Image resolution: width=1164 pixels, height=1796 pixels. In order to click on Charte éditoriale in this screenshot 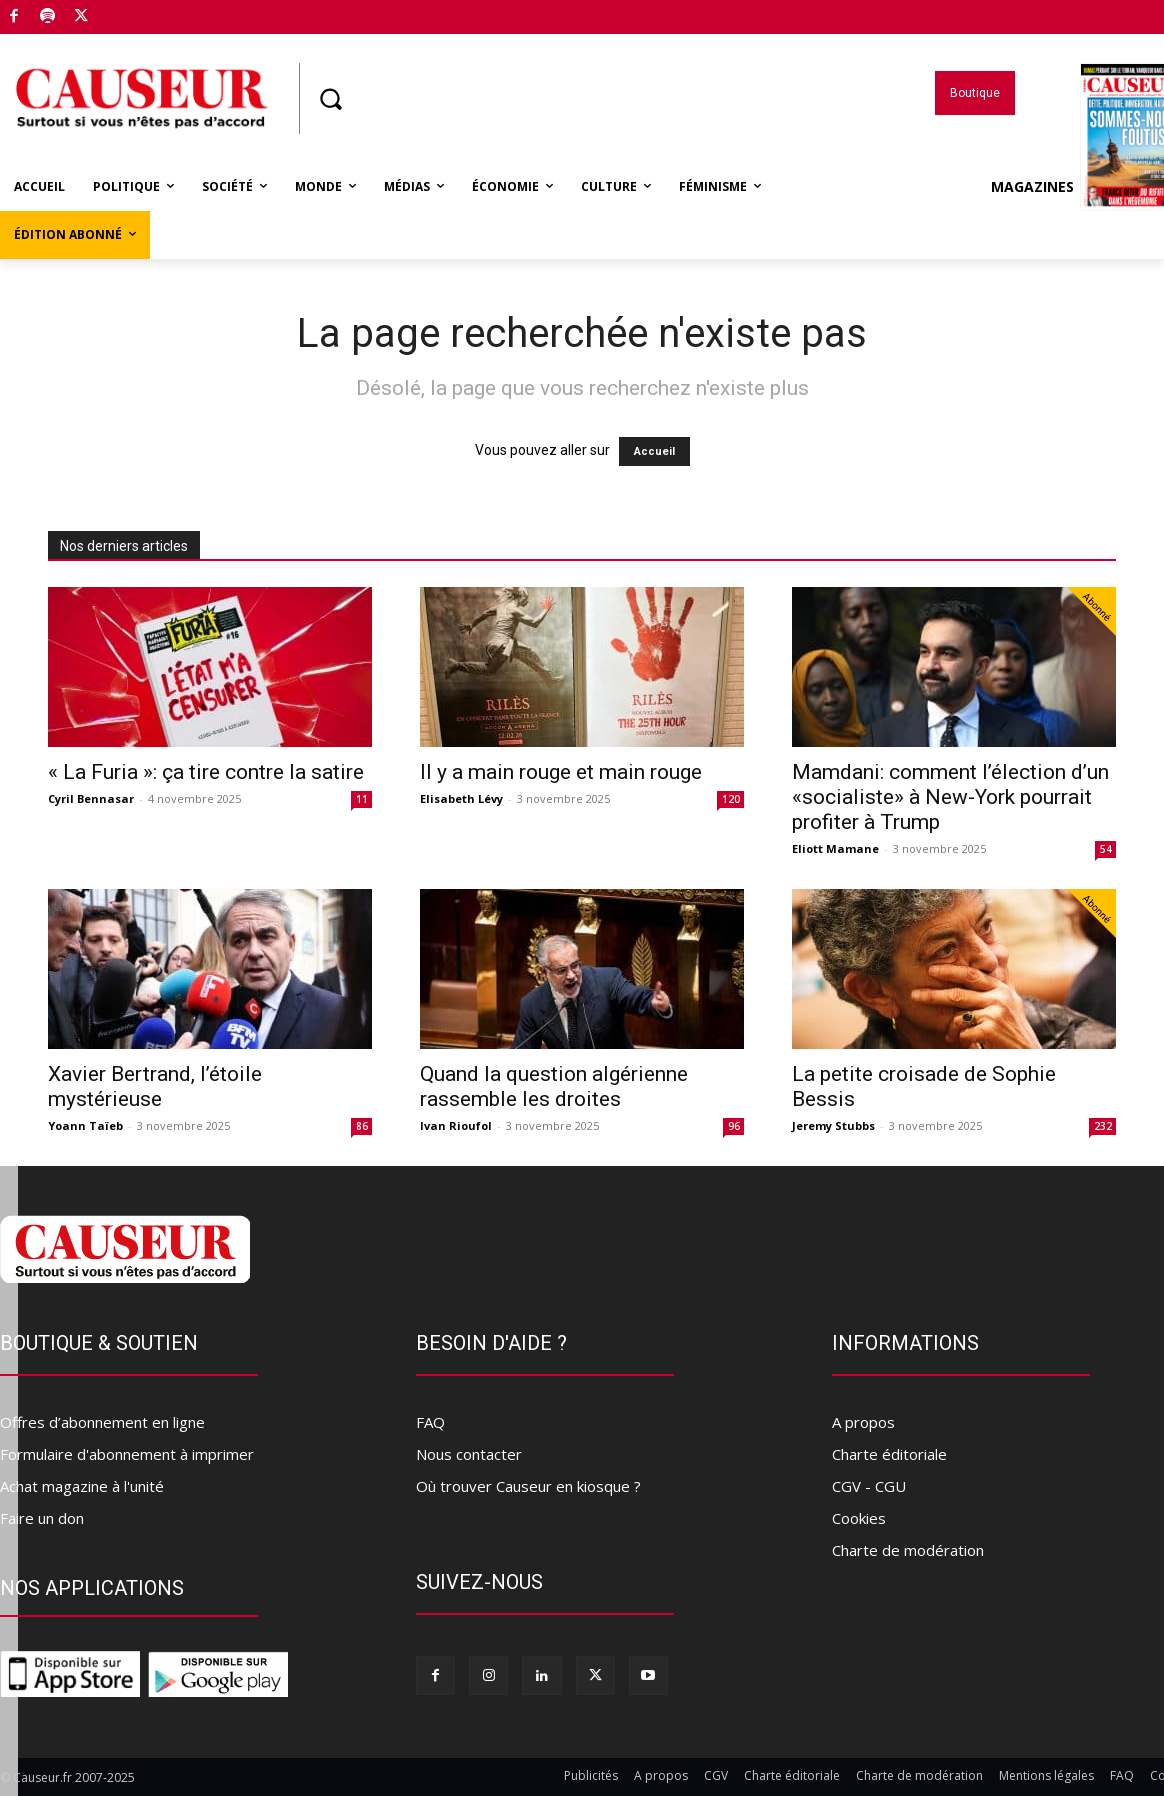, I will do `click(889, 1454)`.